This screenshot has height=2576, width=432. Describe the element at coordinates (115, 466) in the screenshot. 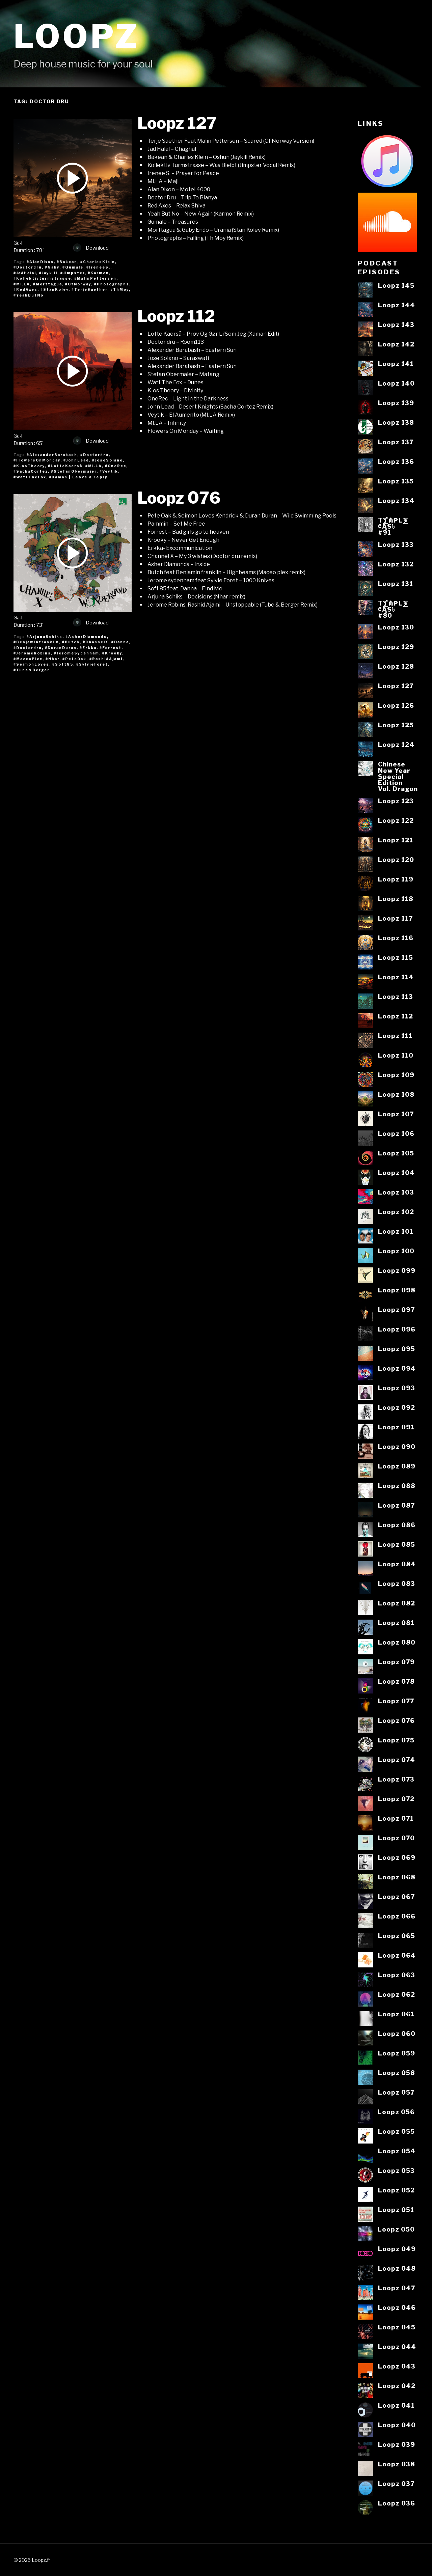

I see `#OneRec` at that location.